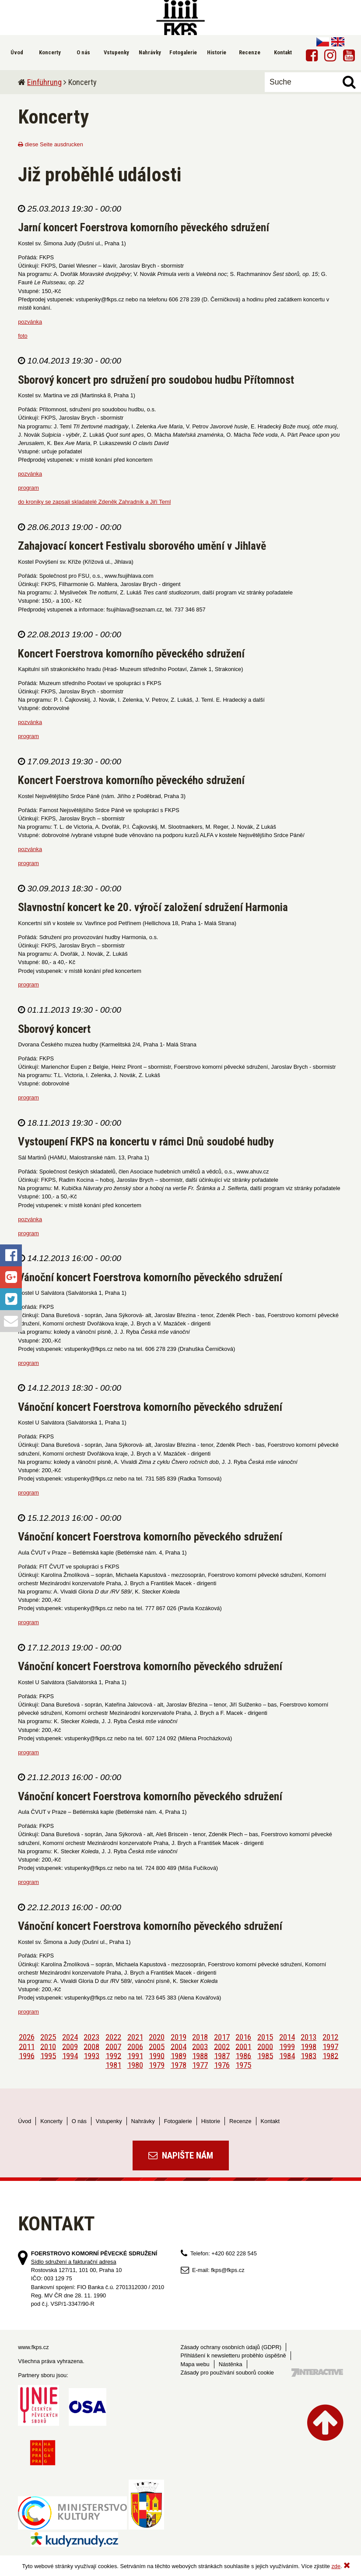  I want to click on 1995, so click(48, 2055).